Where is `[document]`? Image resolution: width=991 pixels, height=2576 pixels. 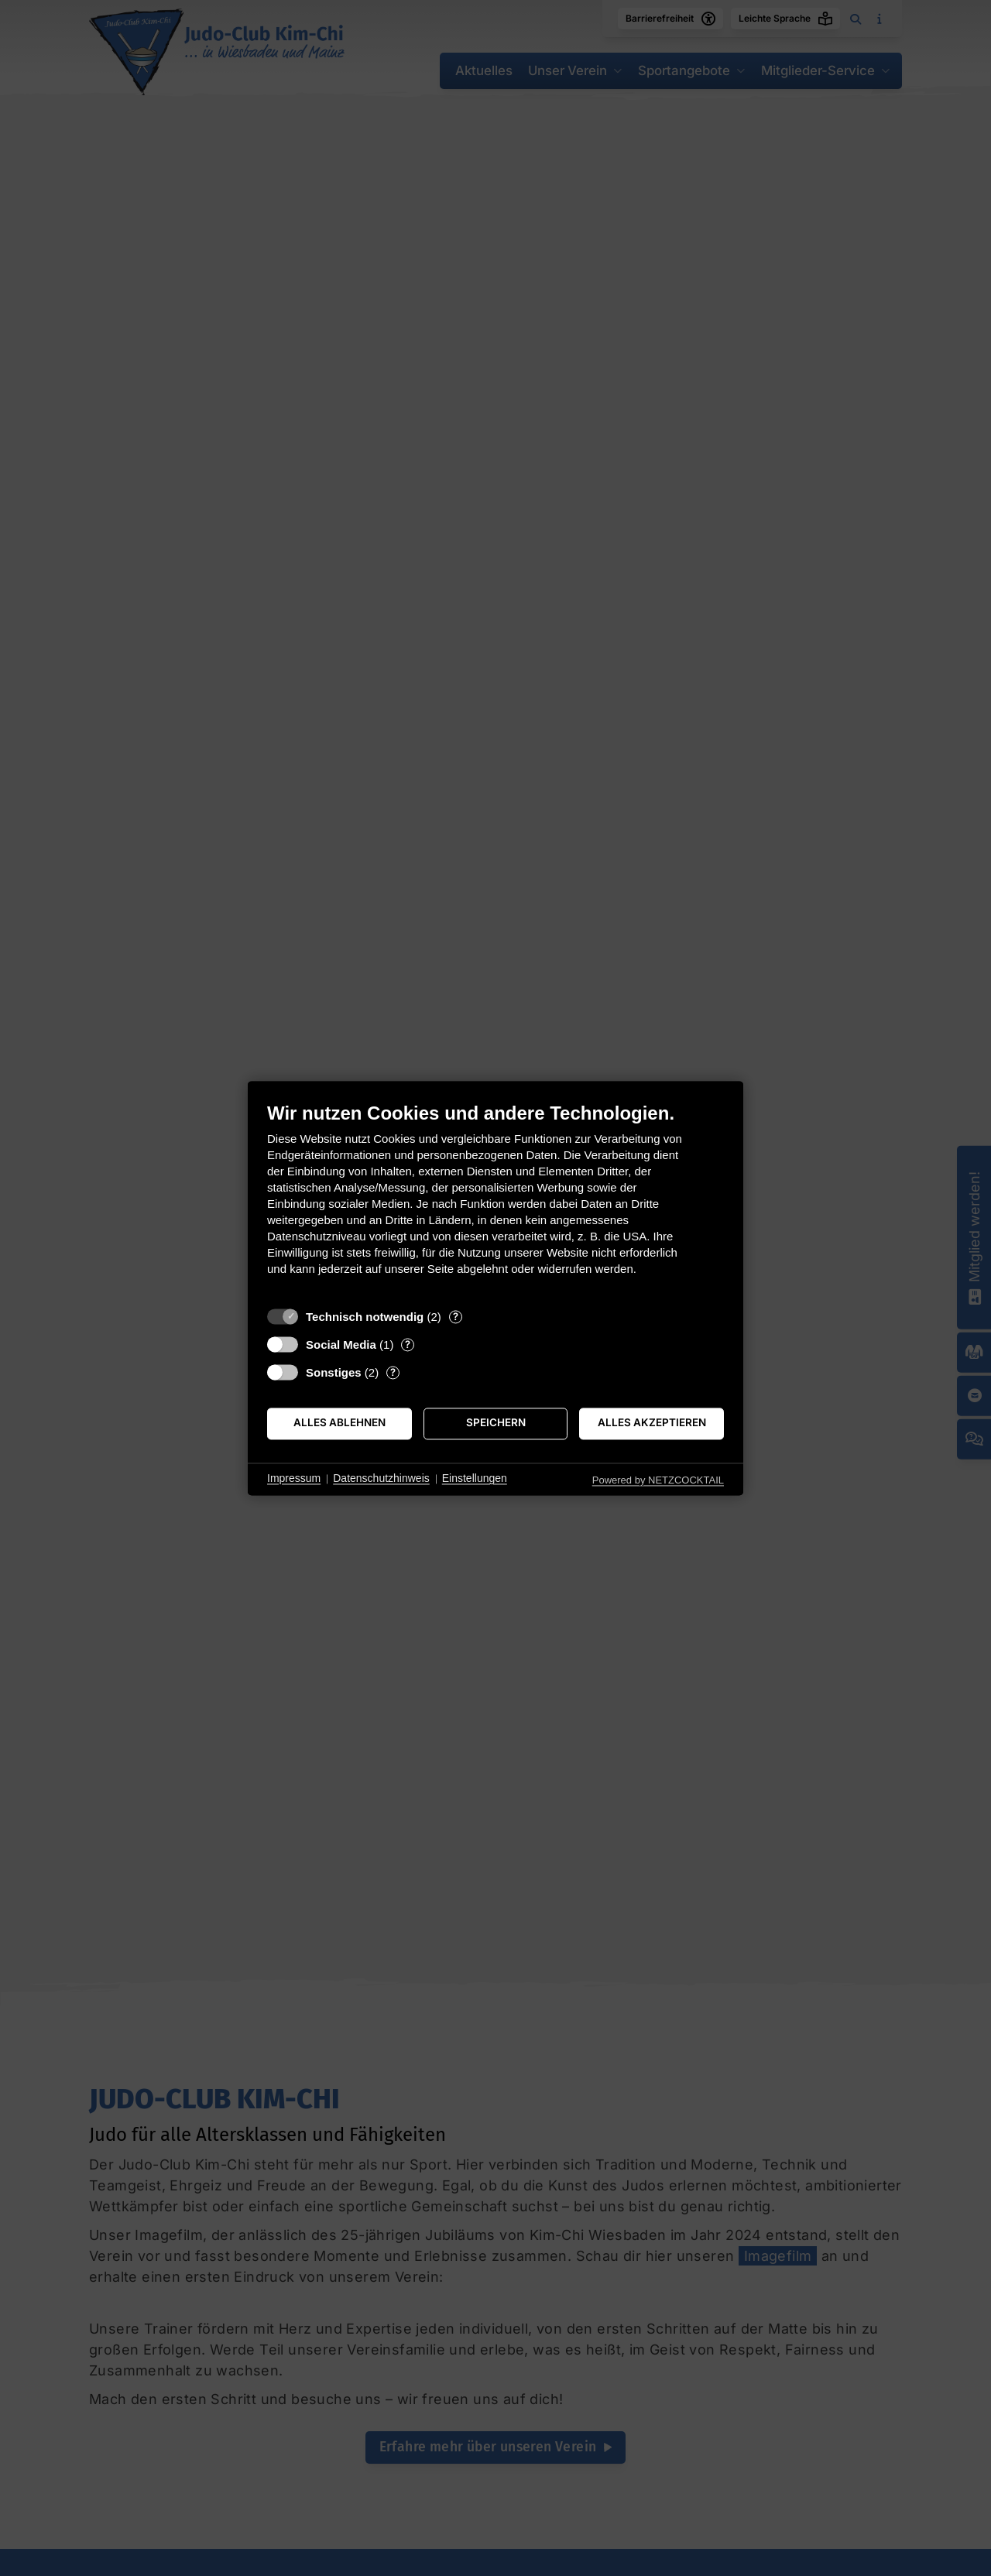
[document] is located at coordinates (495, 1200).